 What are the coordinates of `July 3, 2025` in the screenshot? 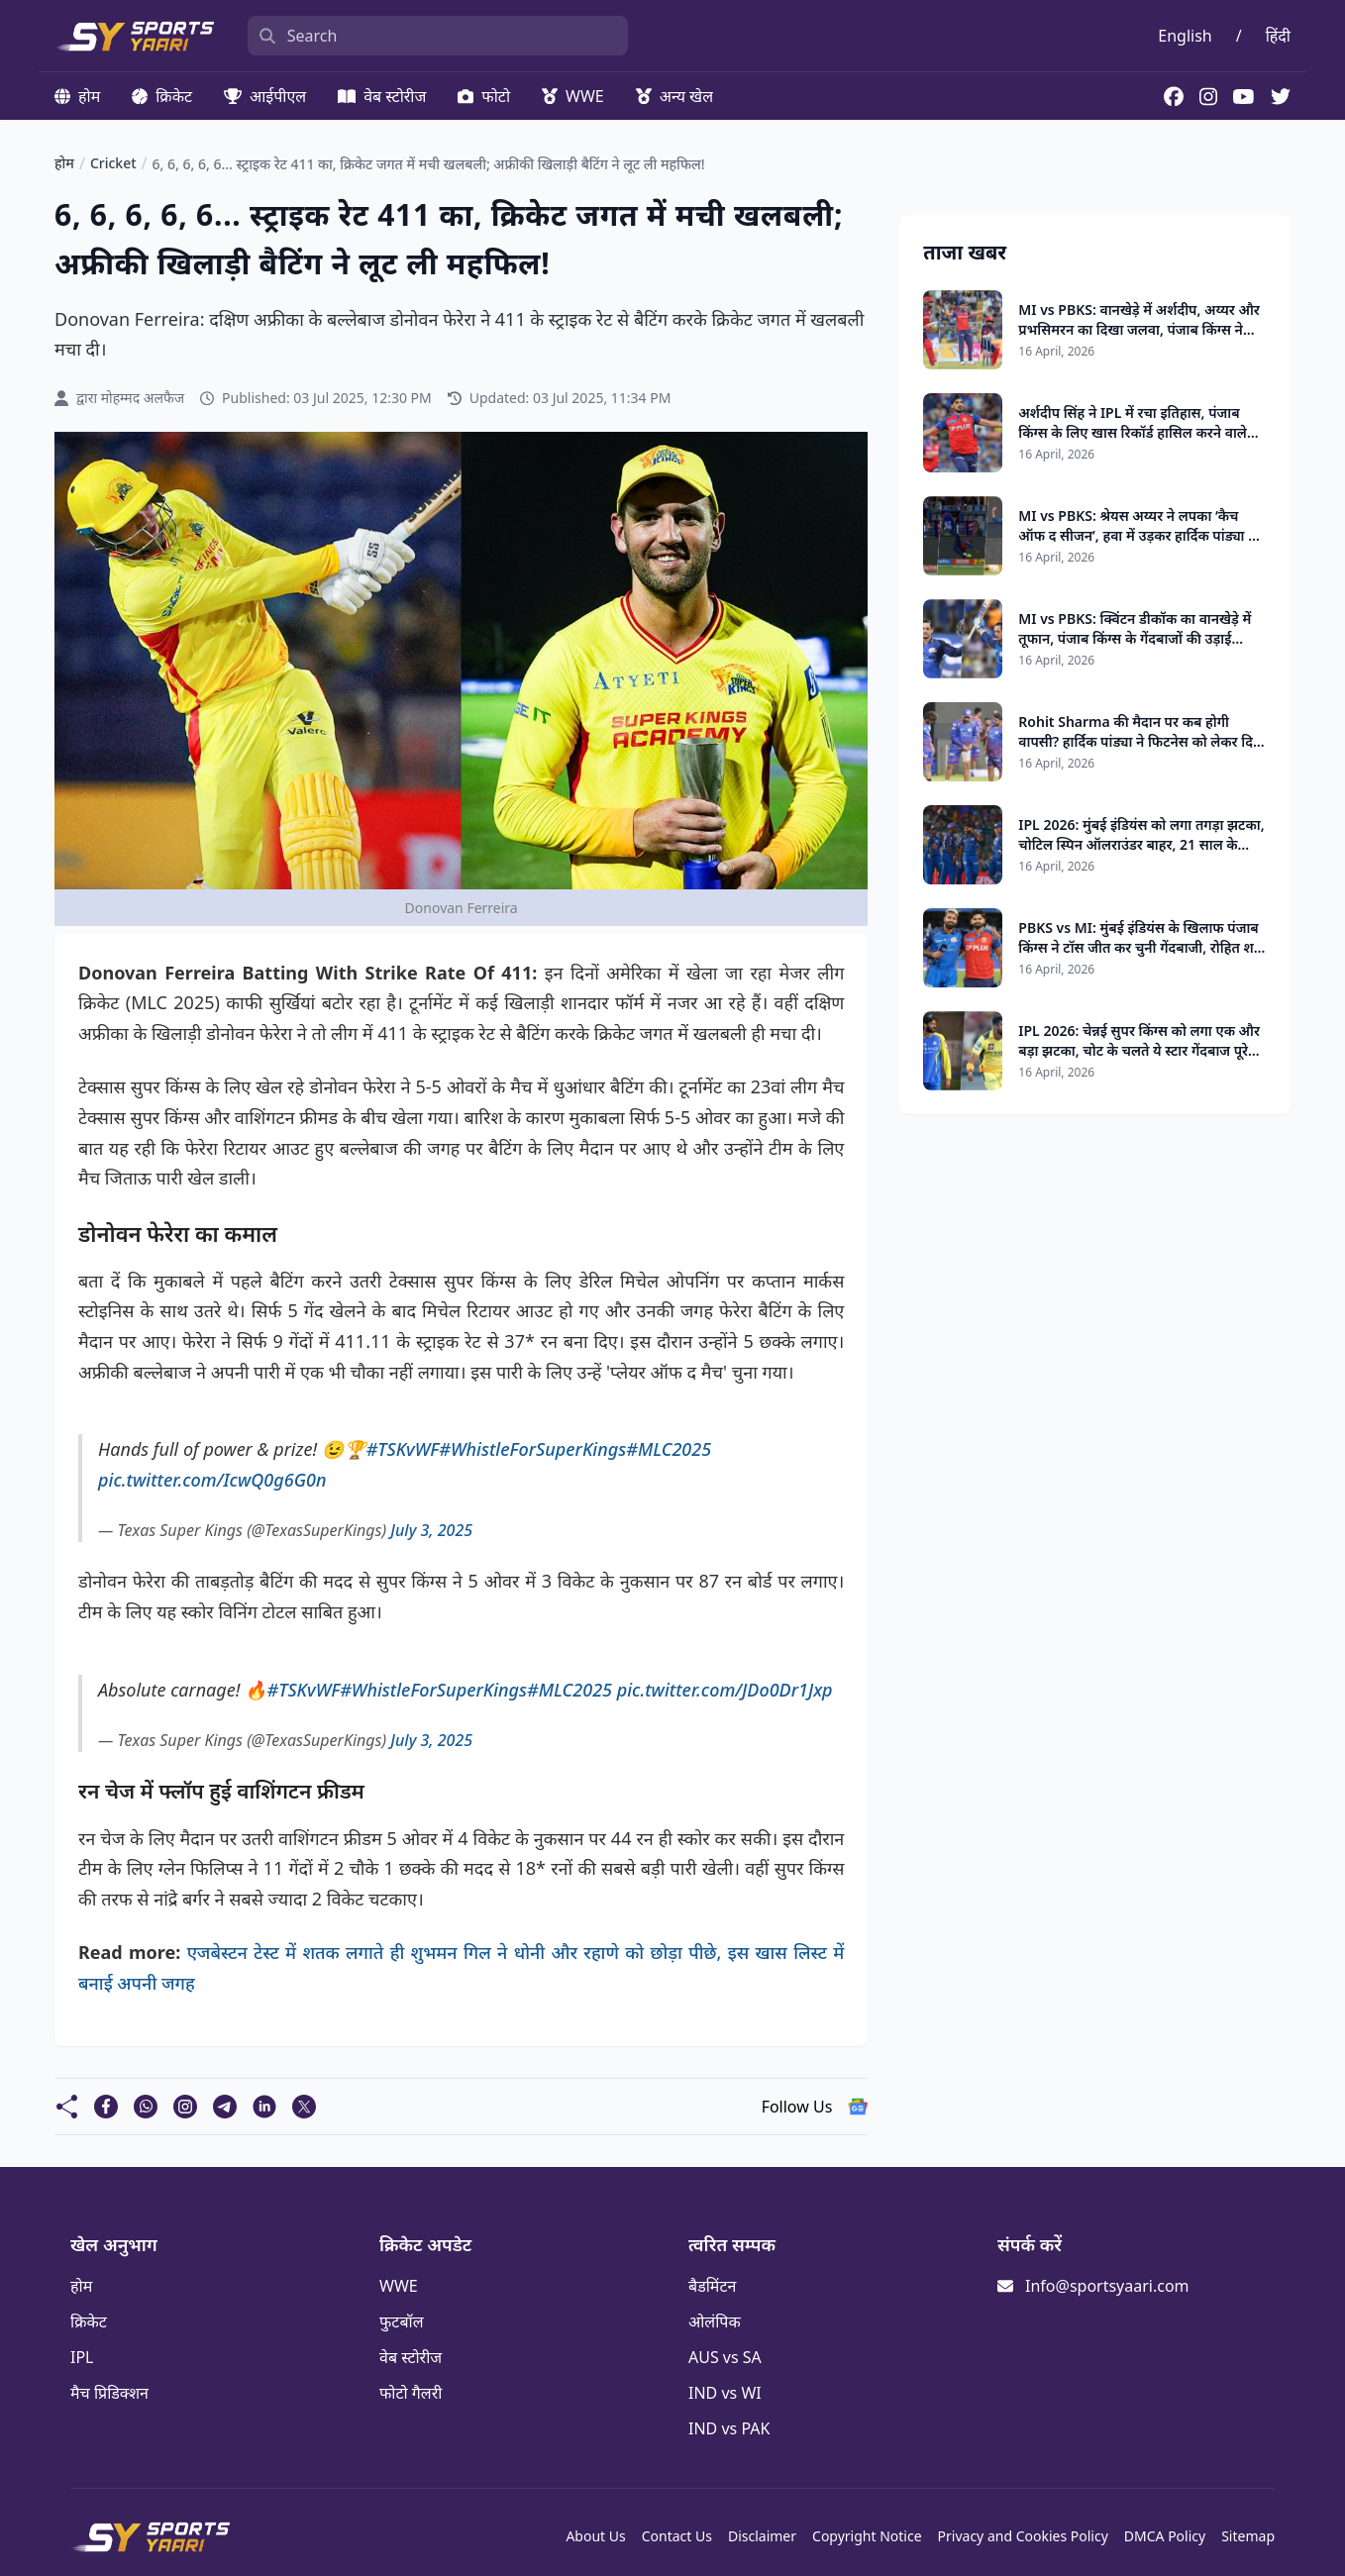 It's located at (431, 1530).